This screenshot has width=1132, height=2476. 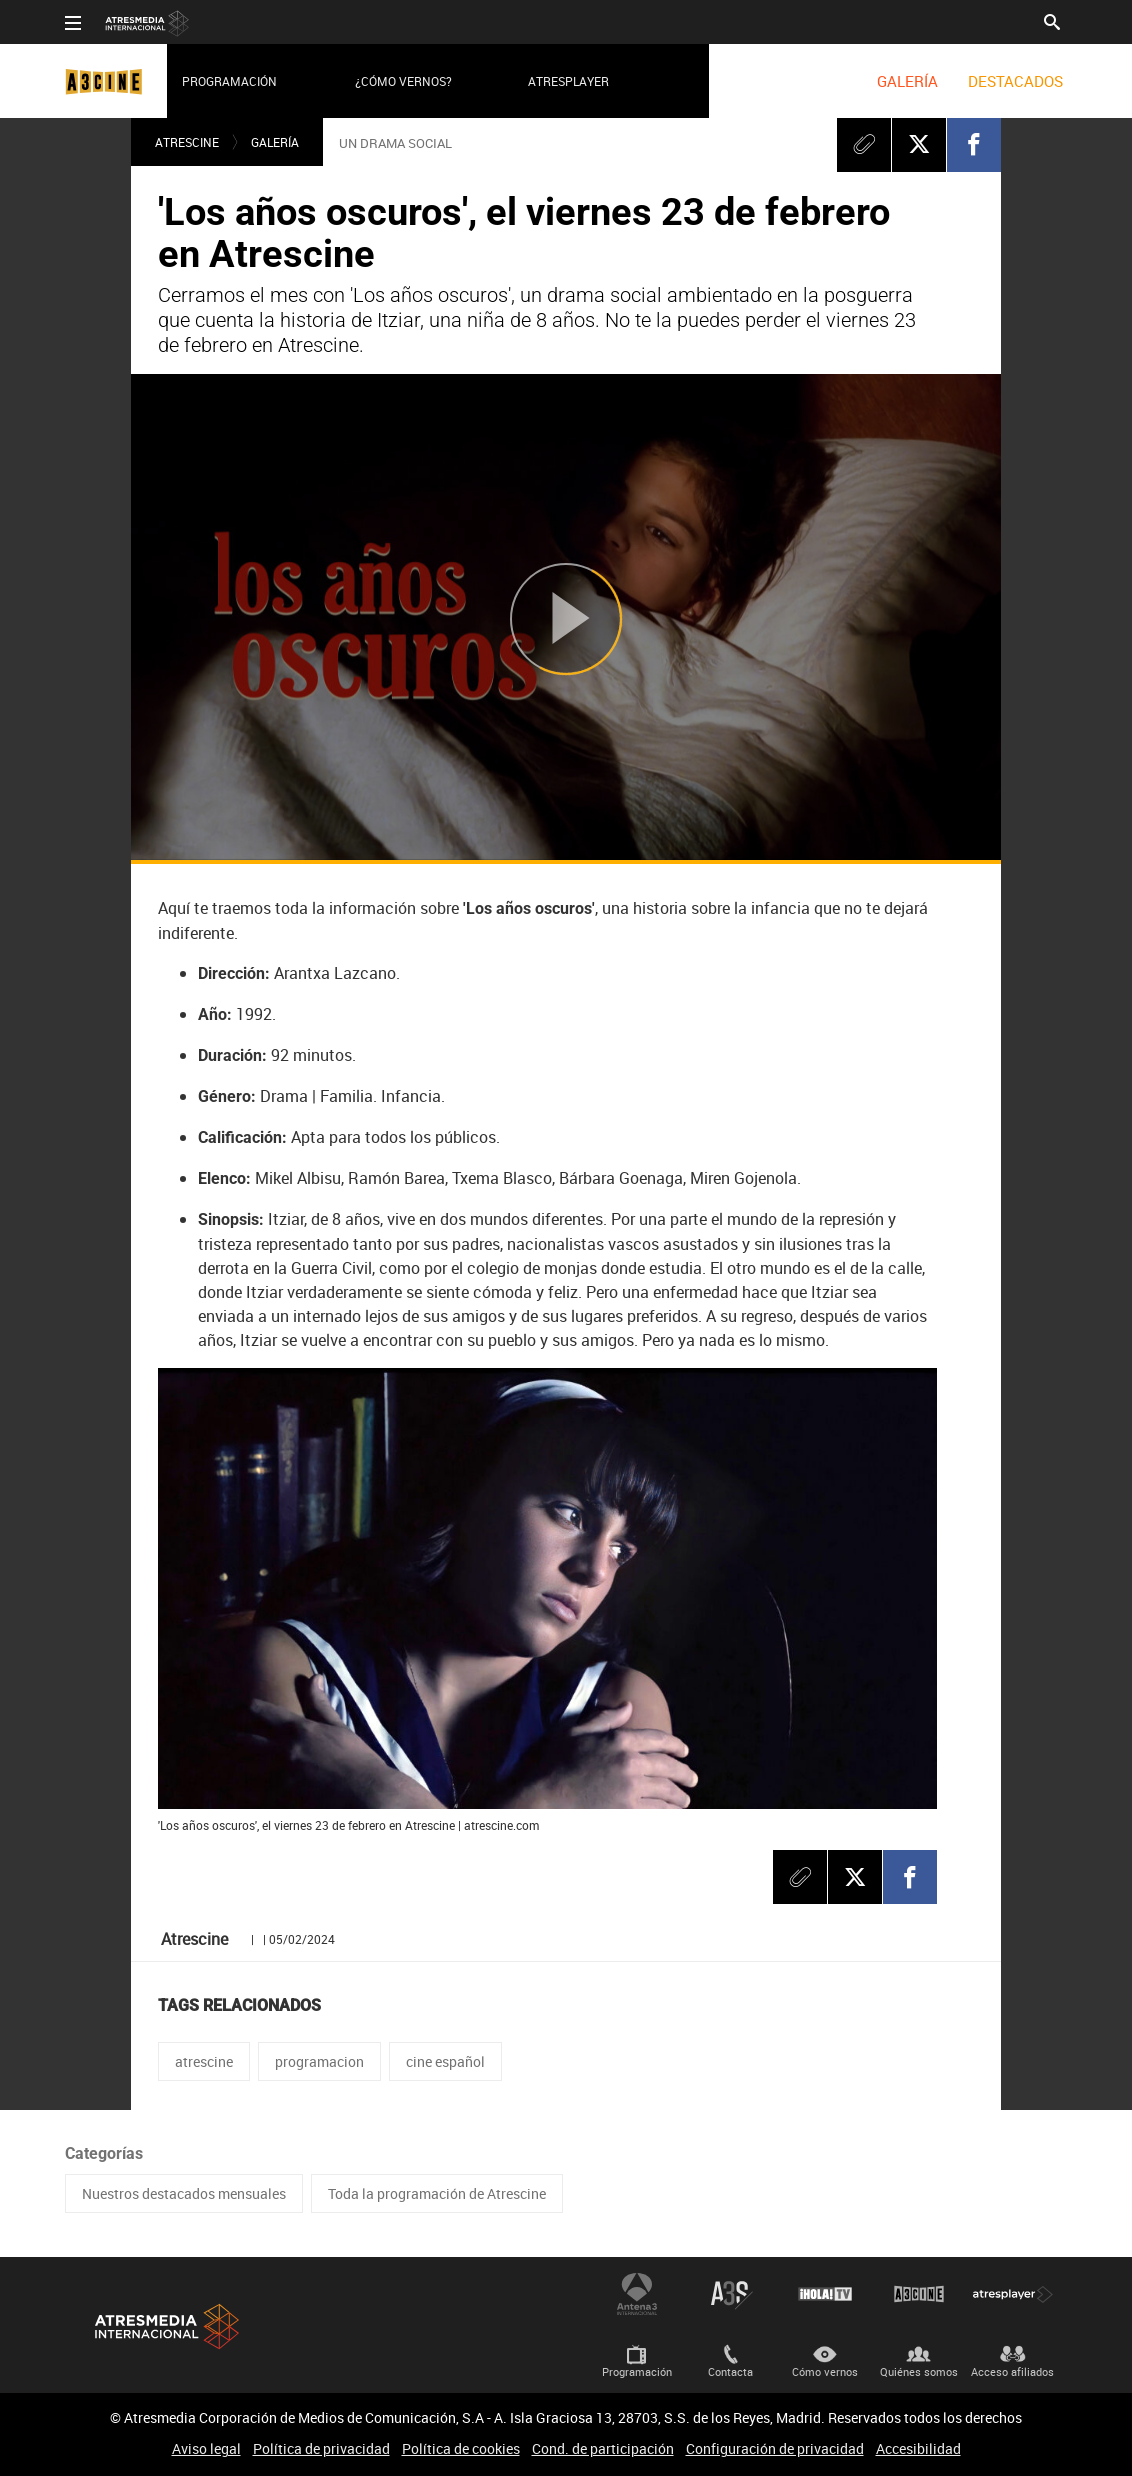 I want to click on Contacta, so click(x=730, y=2371).